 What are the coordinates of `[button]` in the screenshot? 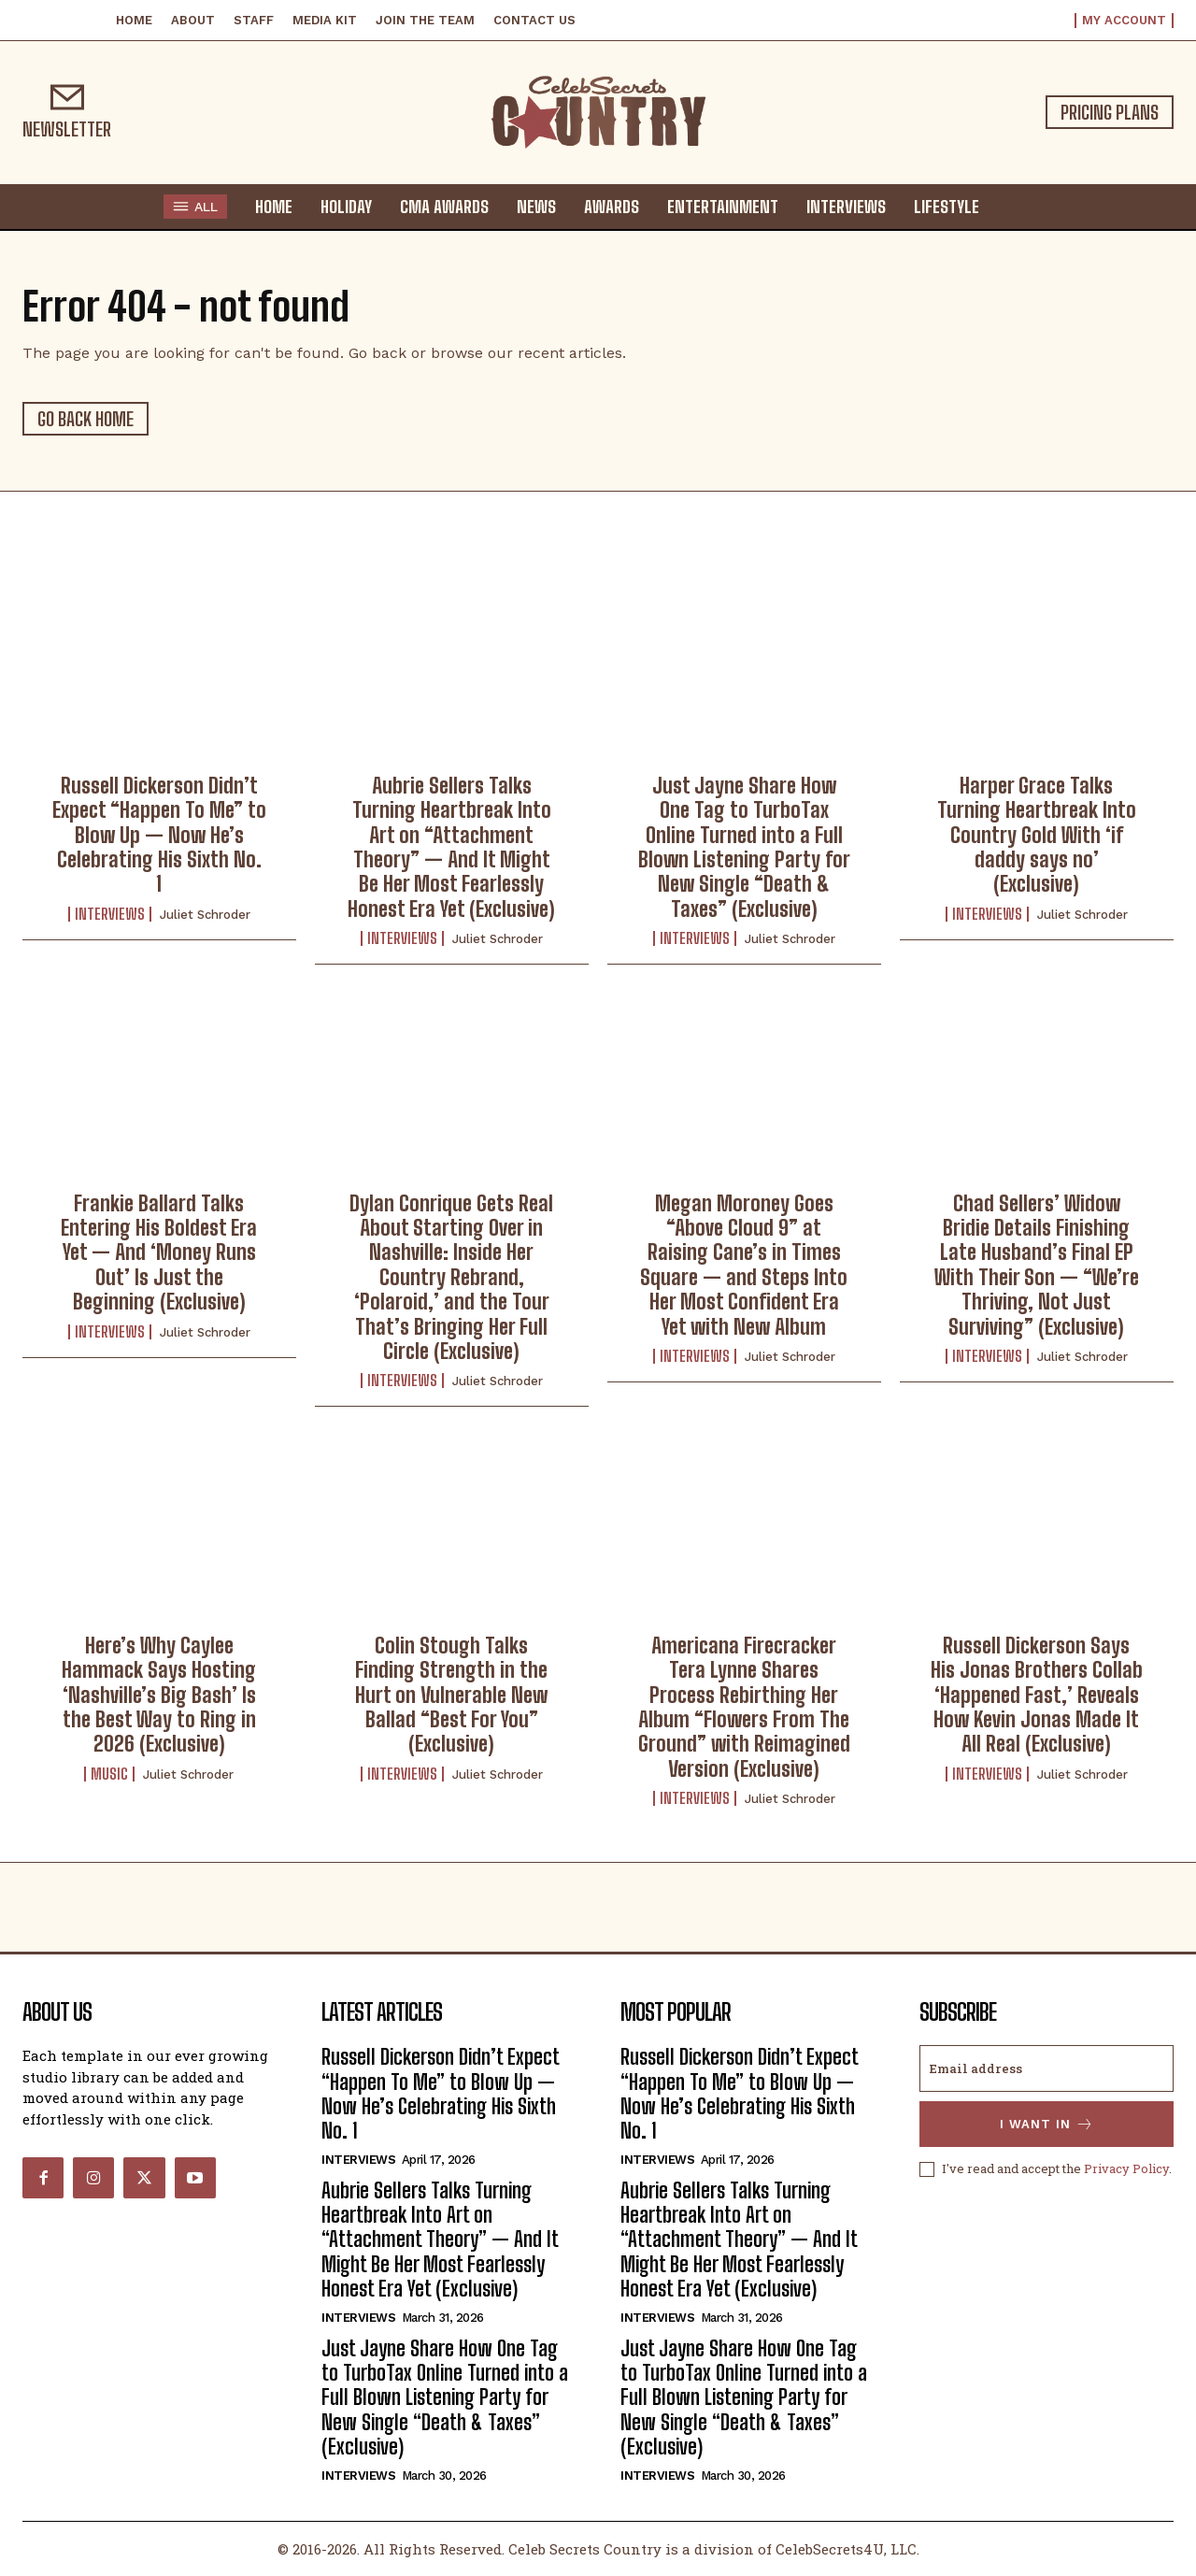 It's located at (1011, 205).